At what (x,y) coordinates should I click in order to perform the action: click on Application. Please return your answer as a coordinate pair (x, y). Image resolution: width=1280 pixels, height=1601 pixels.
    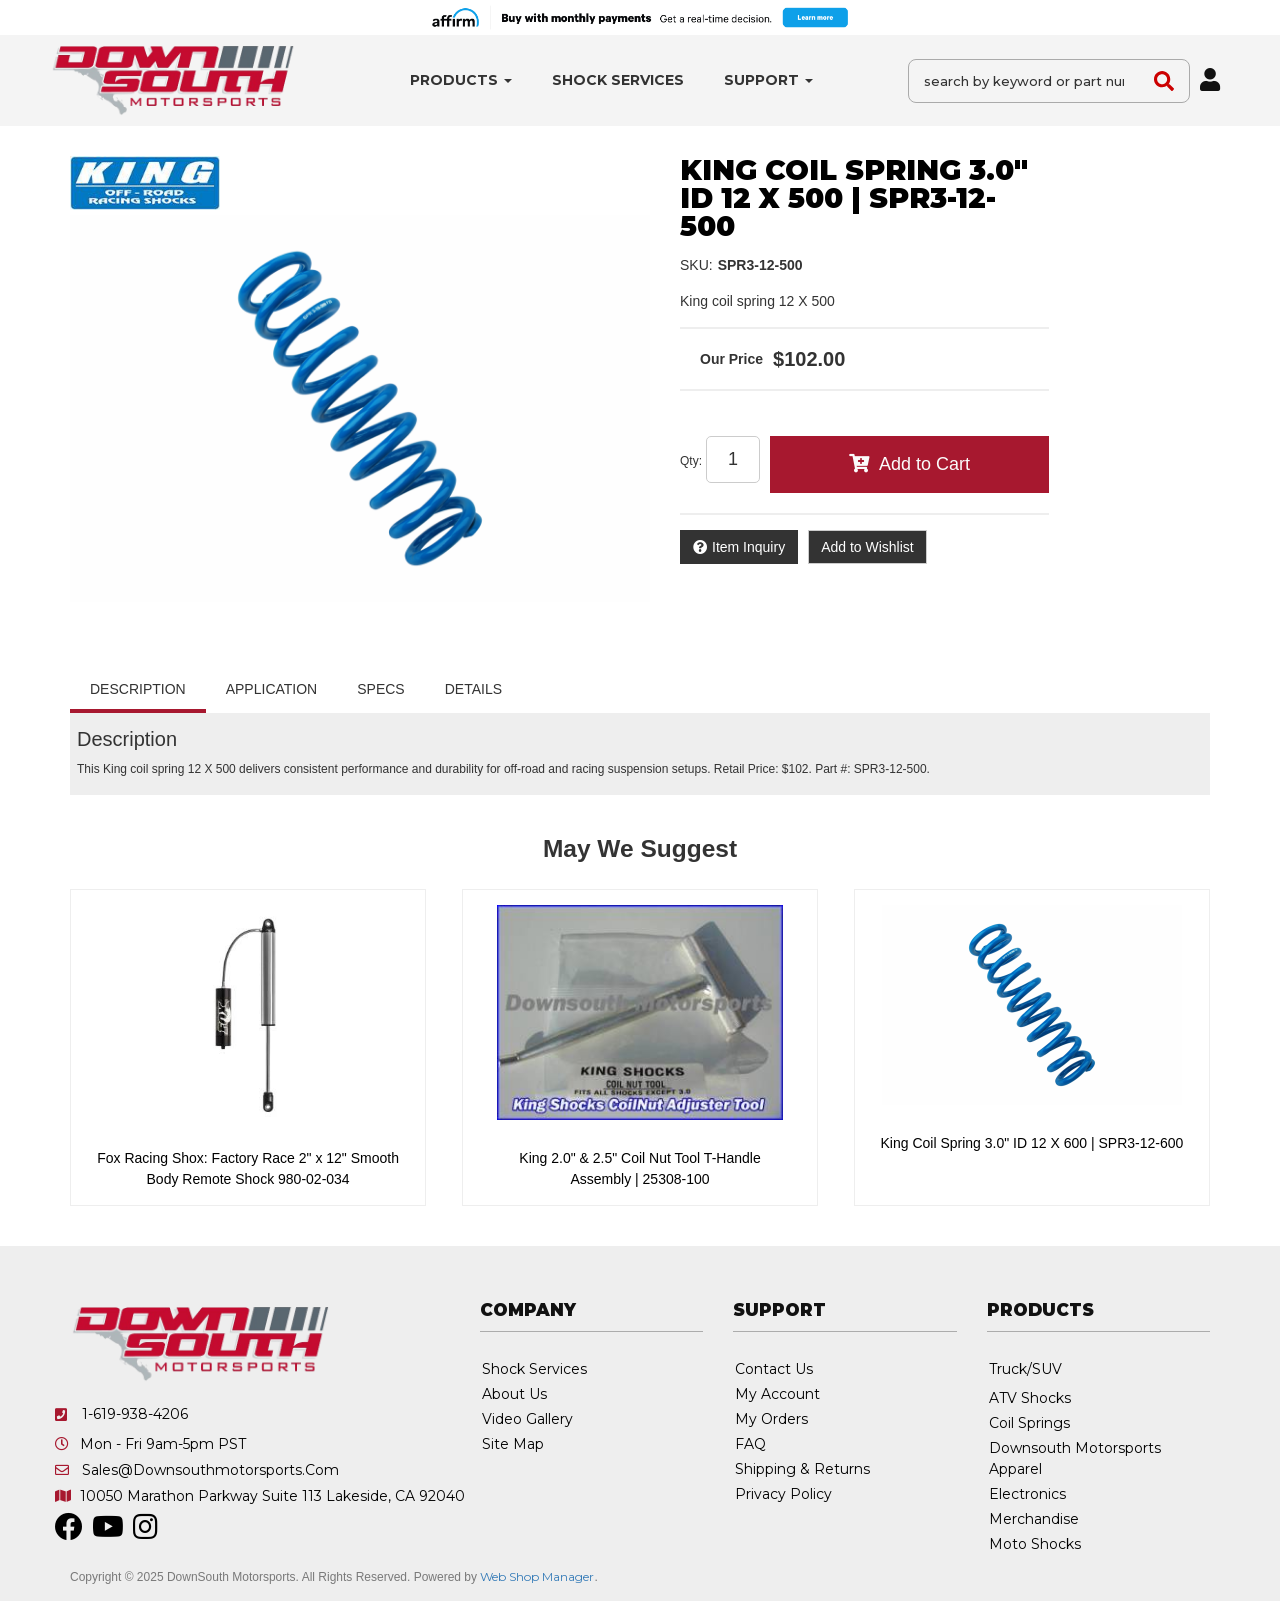
    Looking at the image, I should click on (272, 689).